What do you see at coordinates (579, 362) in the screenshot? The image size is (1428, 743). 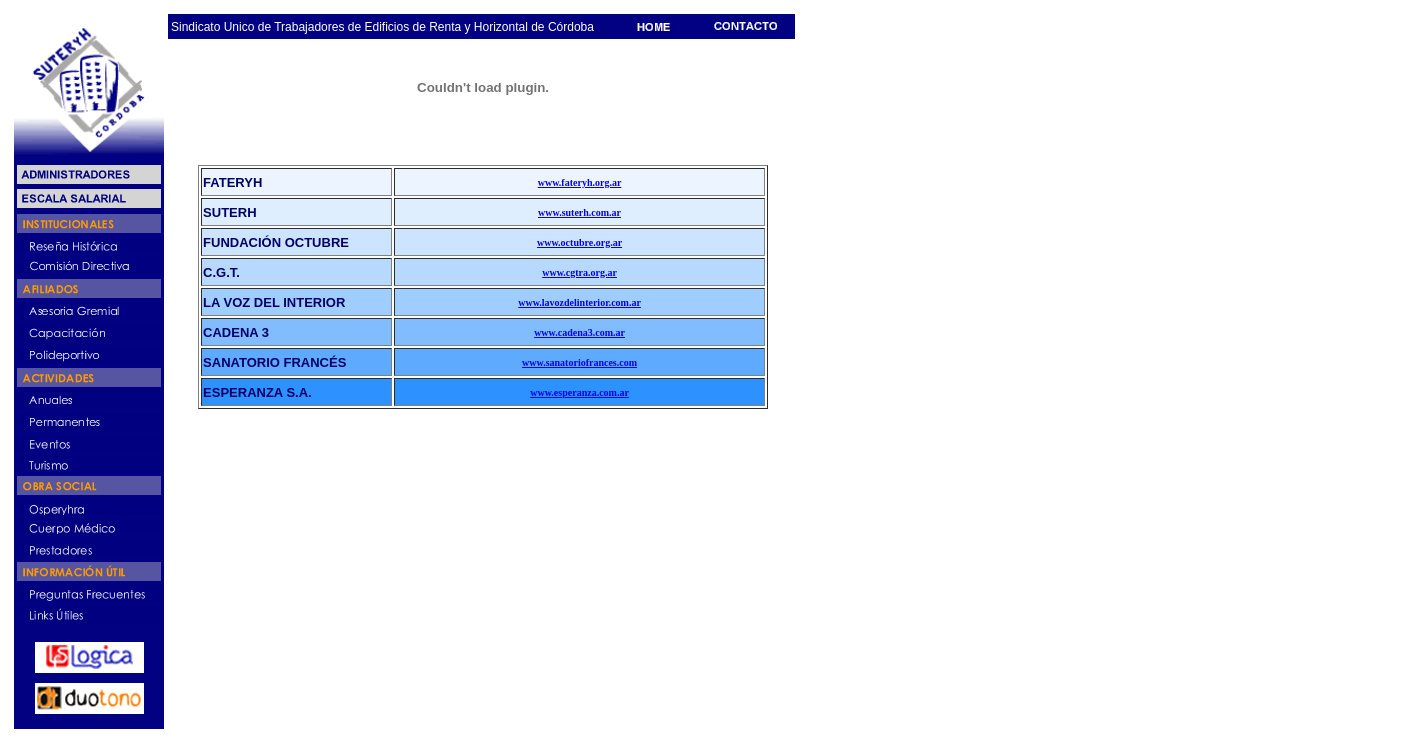 I see `www.sanatoriofrances.com` at bounding box center [579, 362].